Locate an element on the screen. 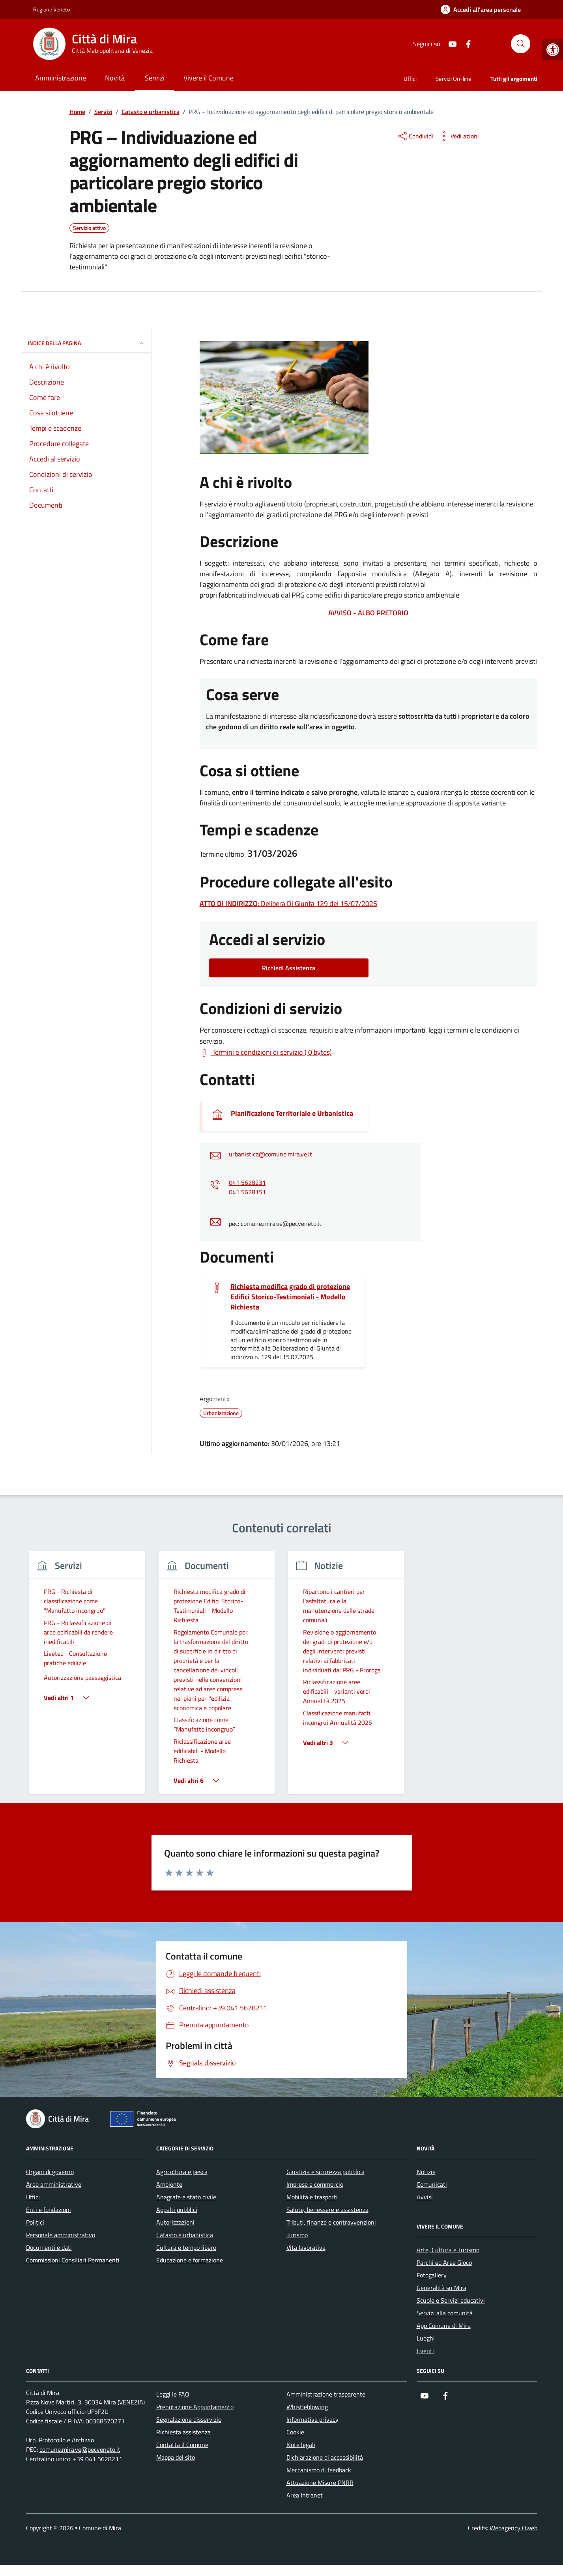 The image size is (563, 2576). Mobilità e trasporti is located at coordinates (312, 2197).